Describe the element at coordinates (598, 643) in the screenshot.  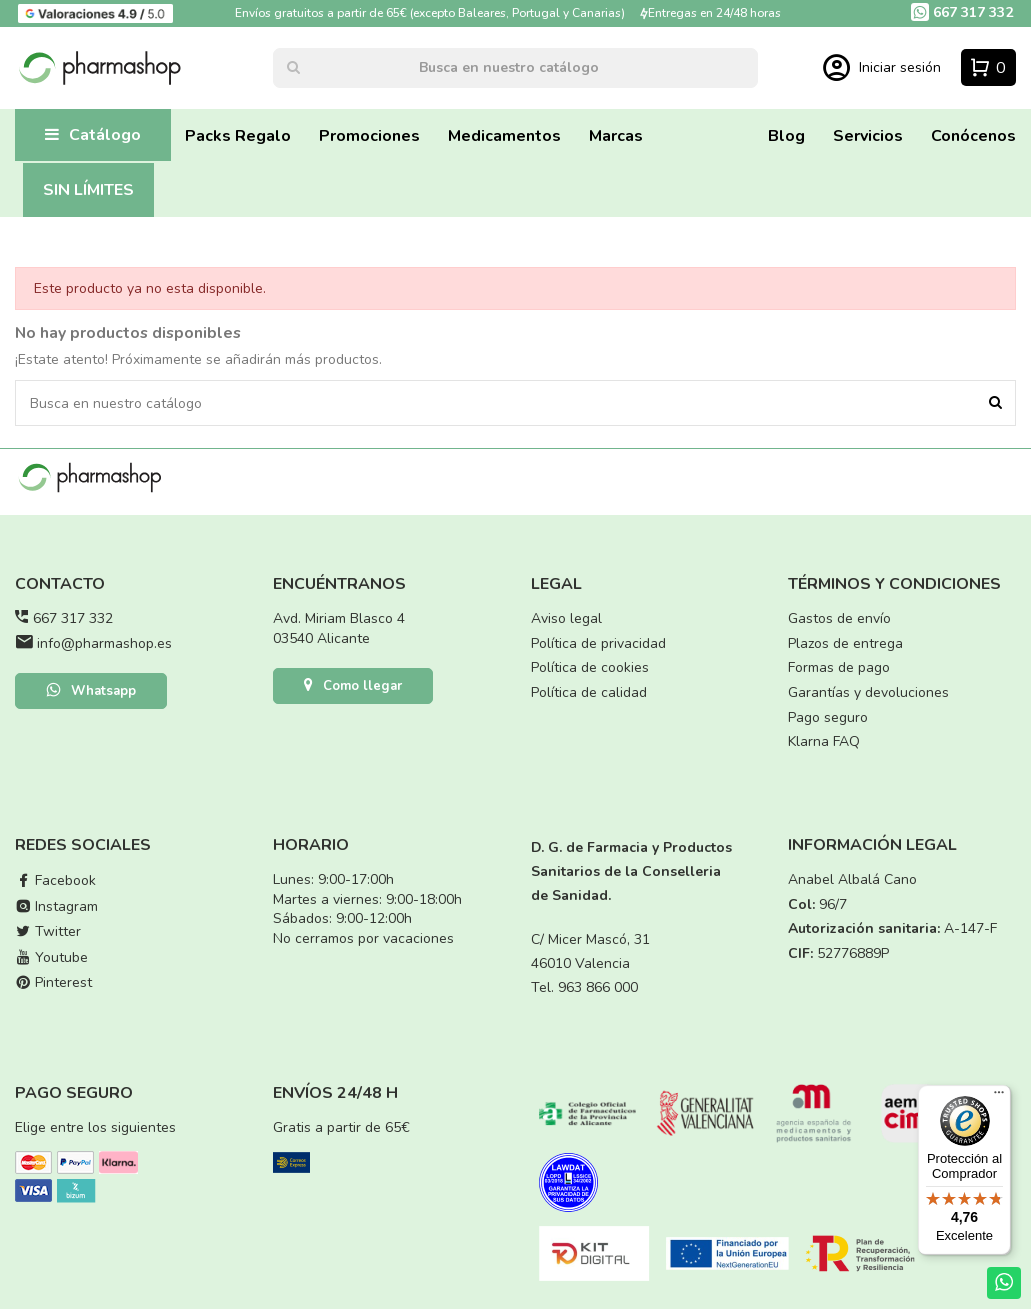
I see `Política de privacidad` at that location.